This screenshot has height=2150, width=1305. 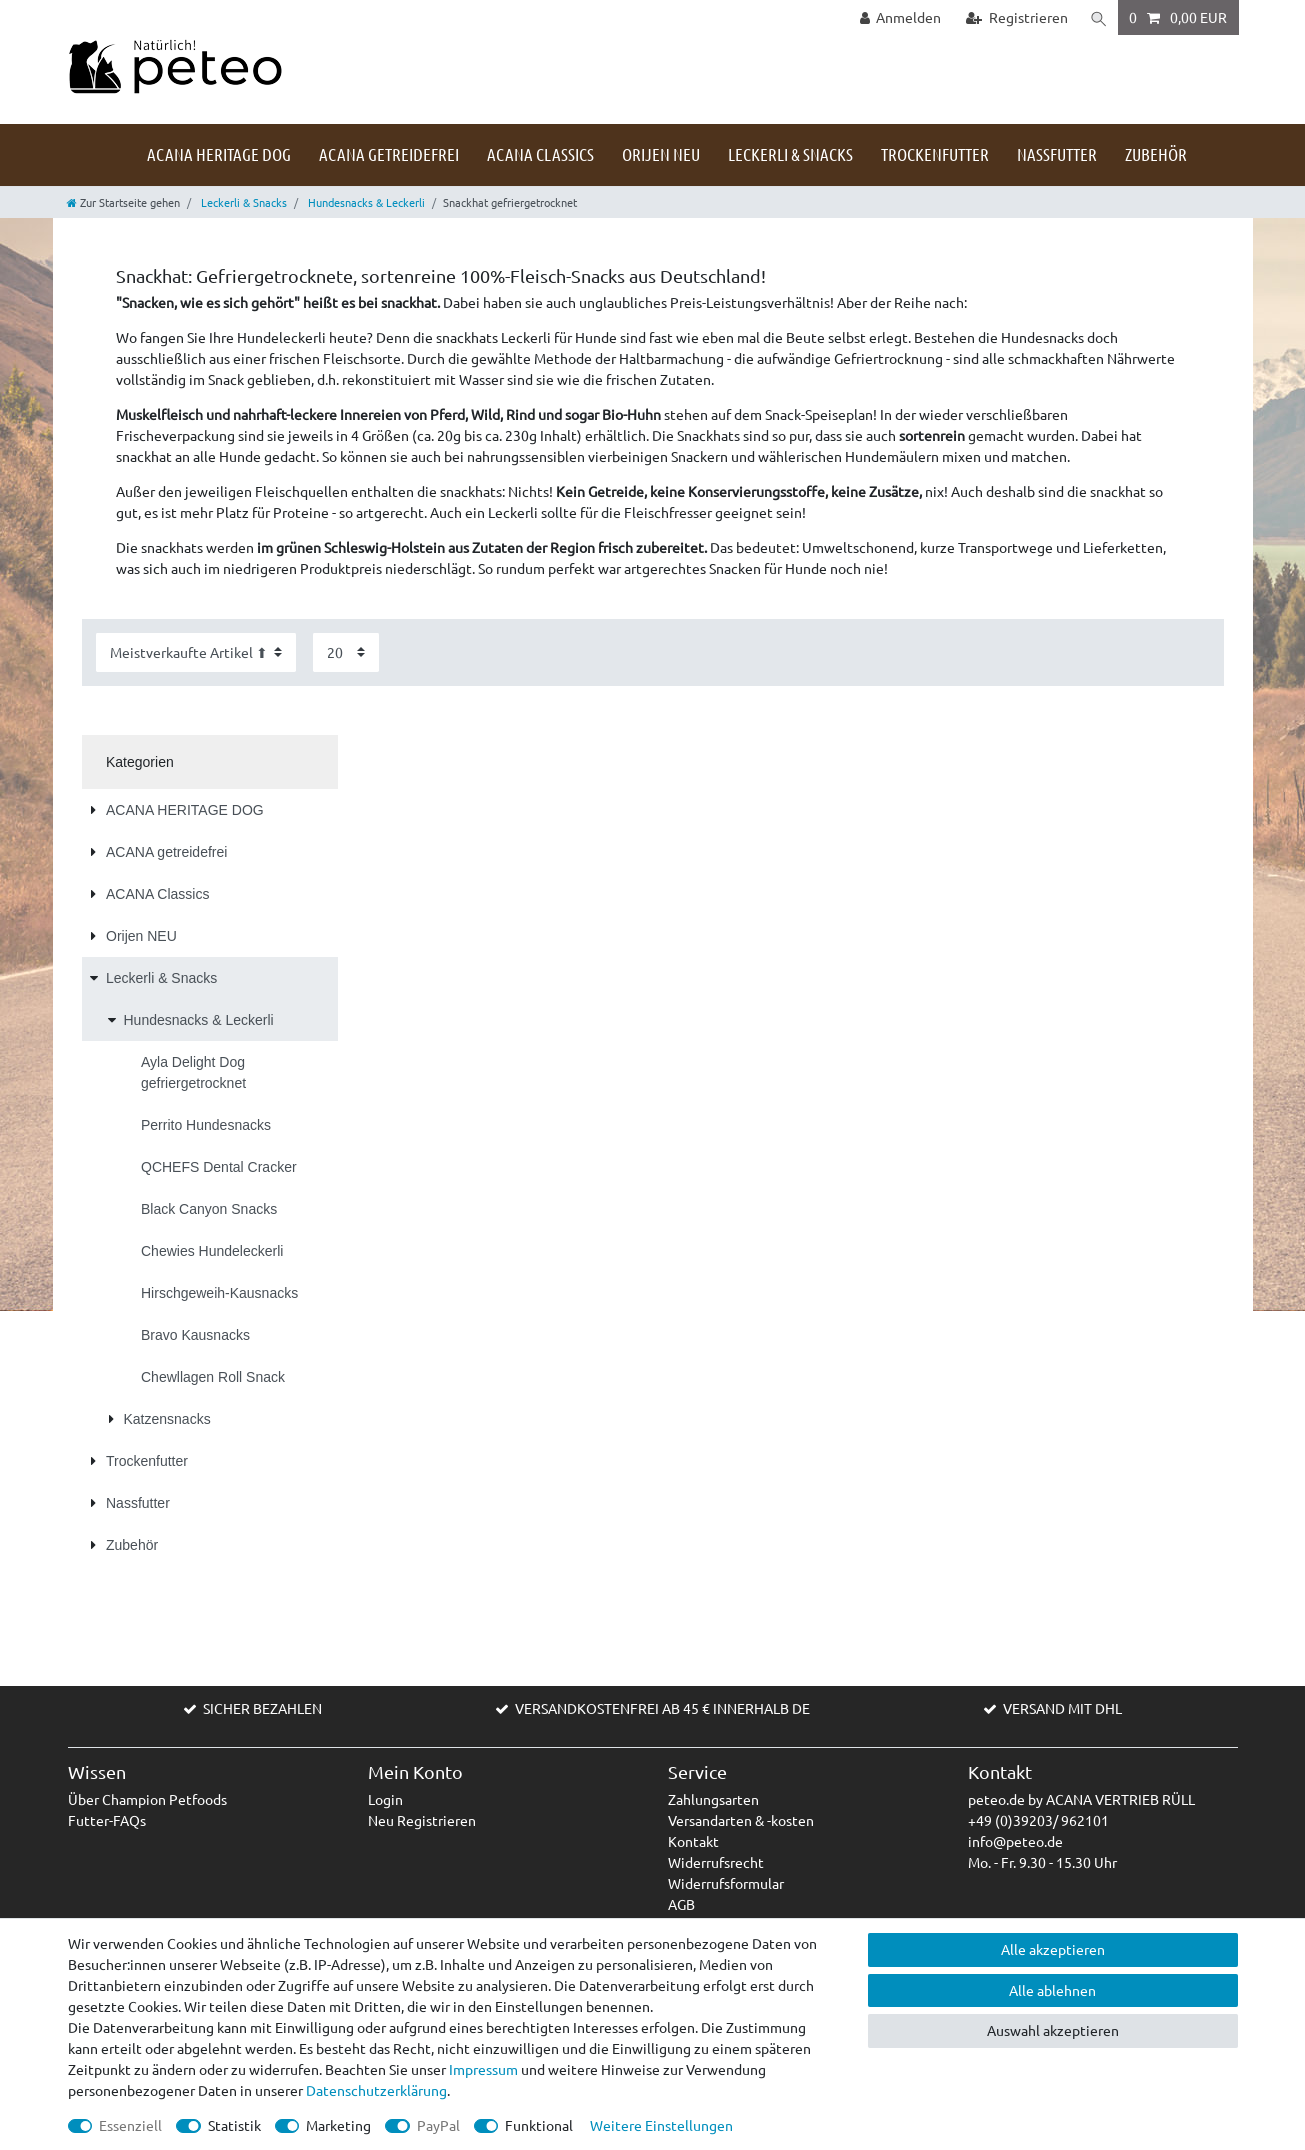 What do you see at coordinates (346, 652) in the screenshot?
I see `[Artikel pro Seite]` at bounding box center [346, 652].